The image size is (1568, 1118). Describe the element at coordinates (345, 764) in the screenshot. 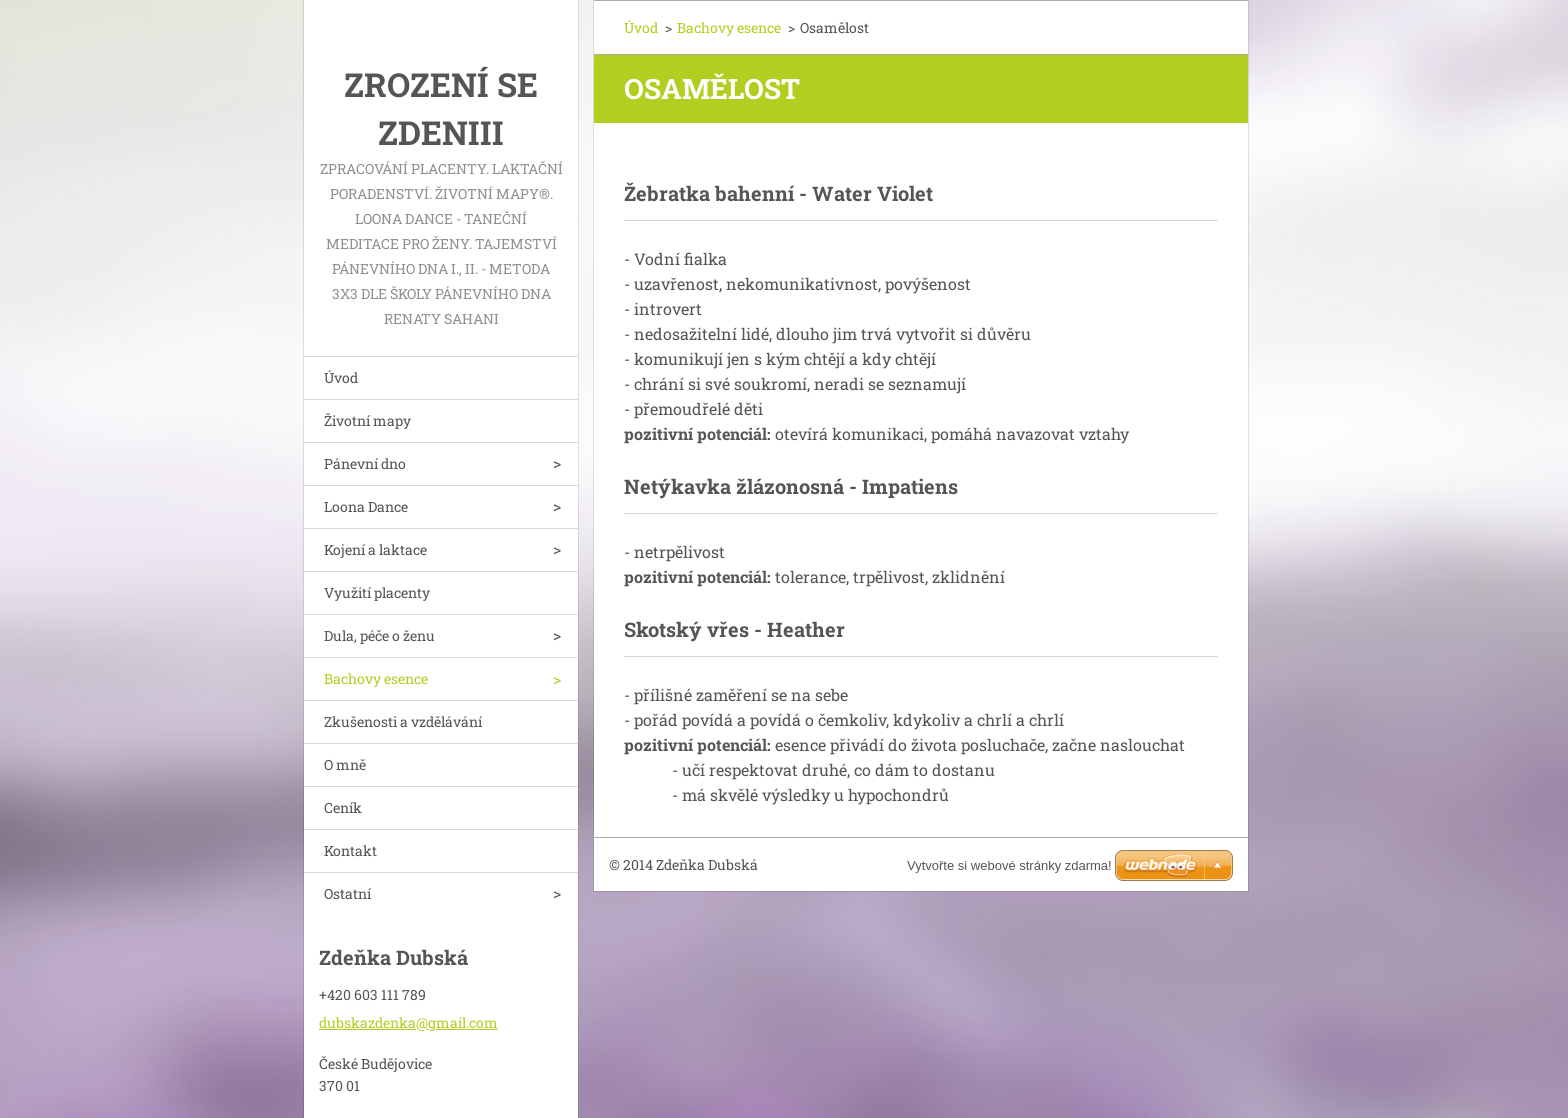

I see `O mně` at that location.